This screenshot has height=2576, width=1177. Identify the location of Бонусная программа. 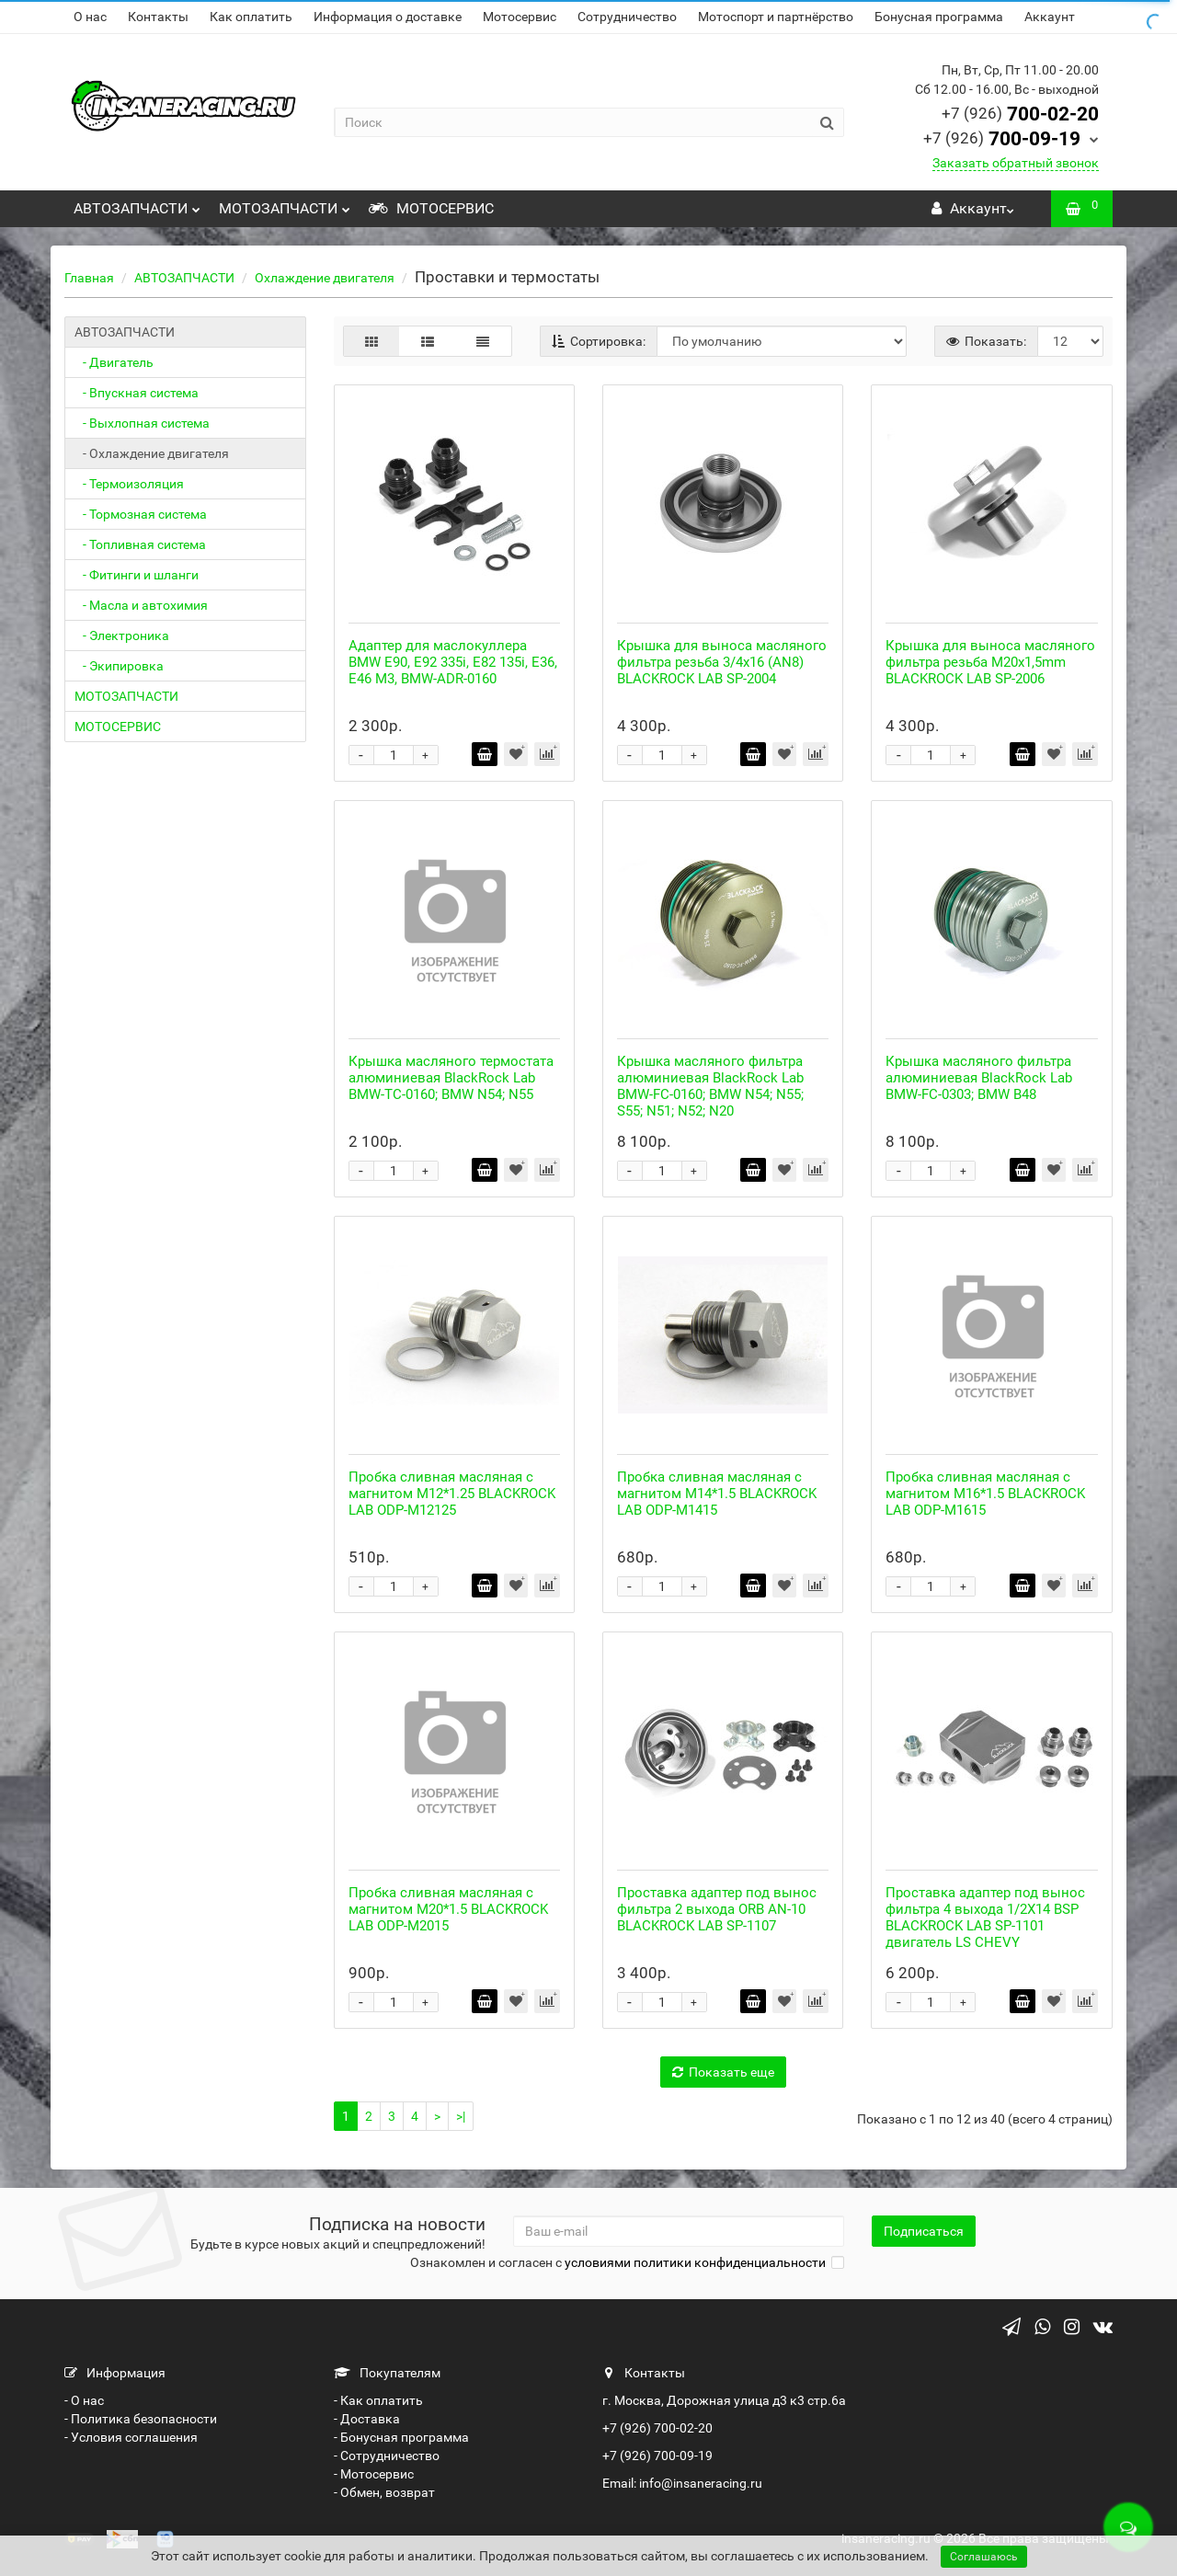
(938, 16).